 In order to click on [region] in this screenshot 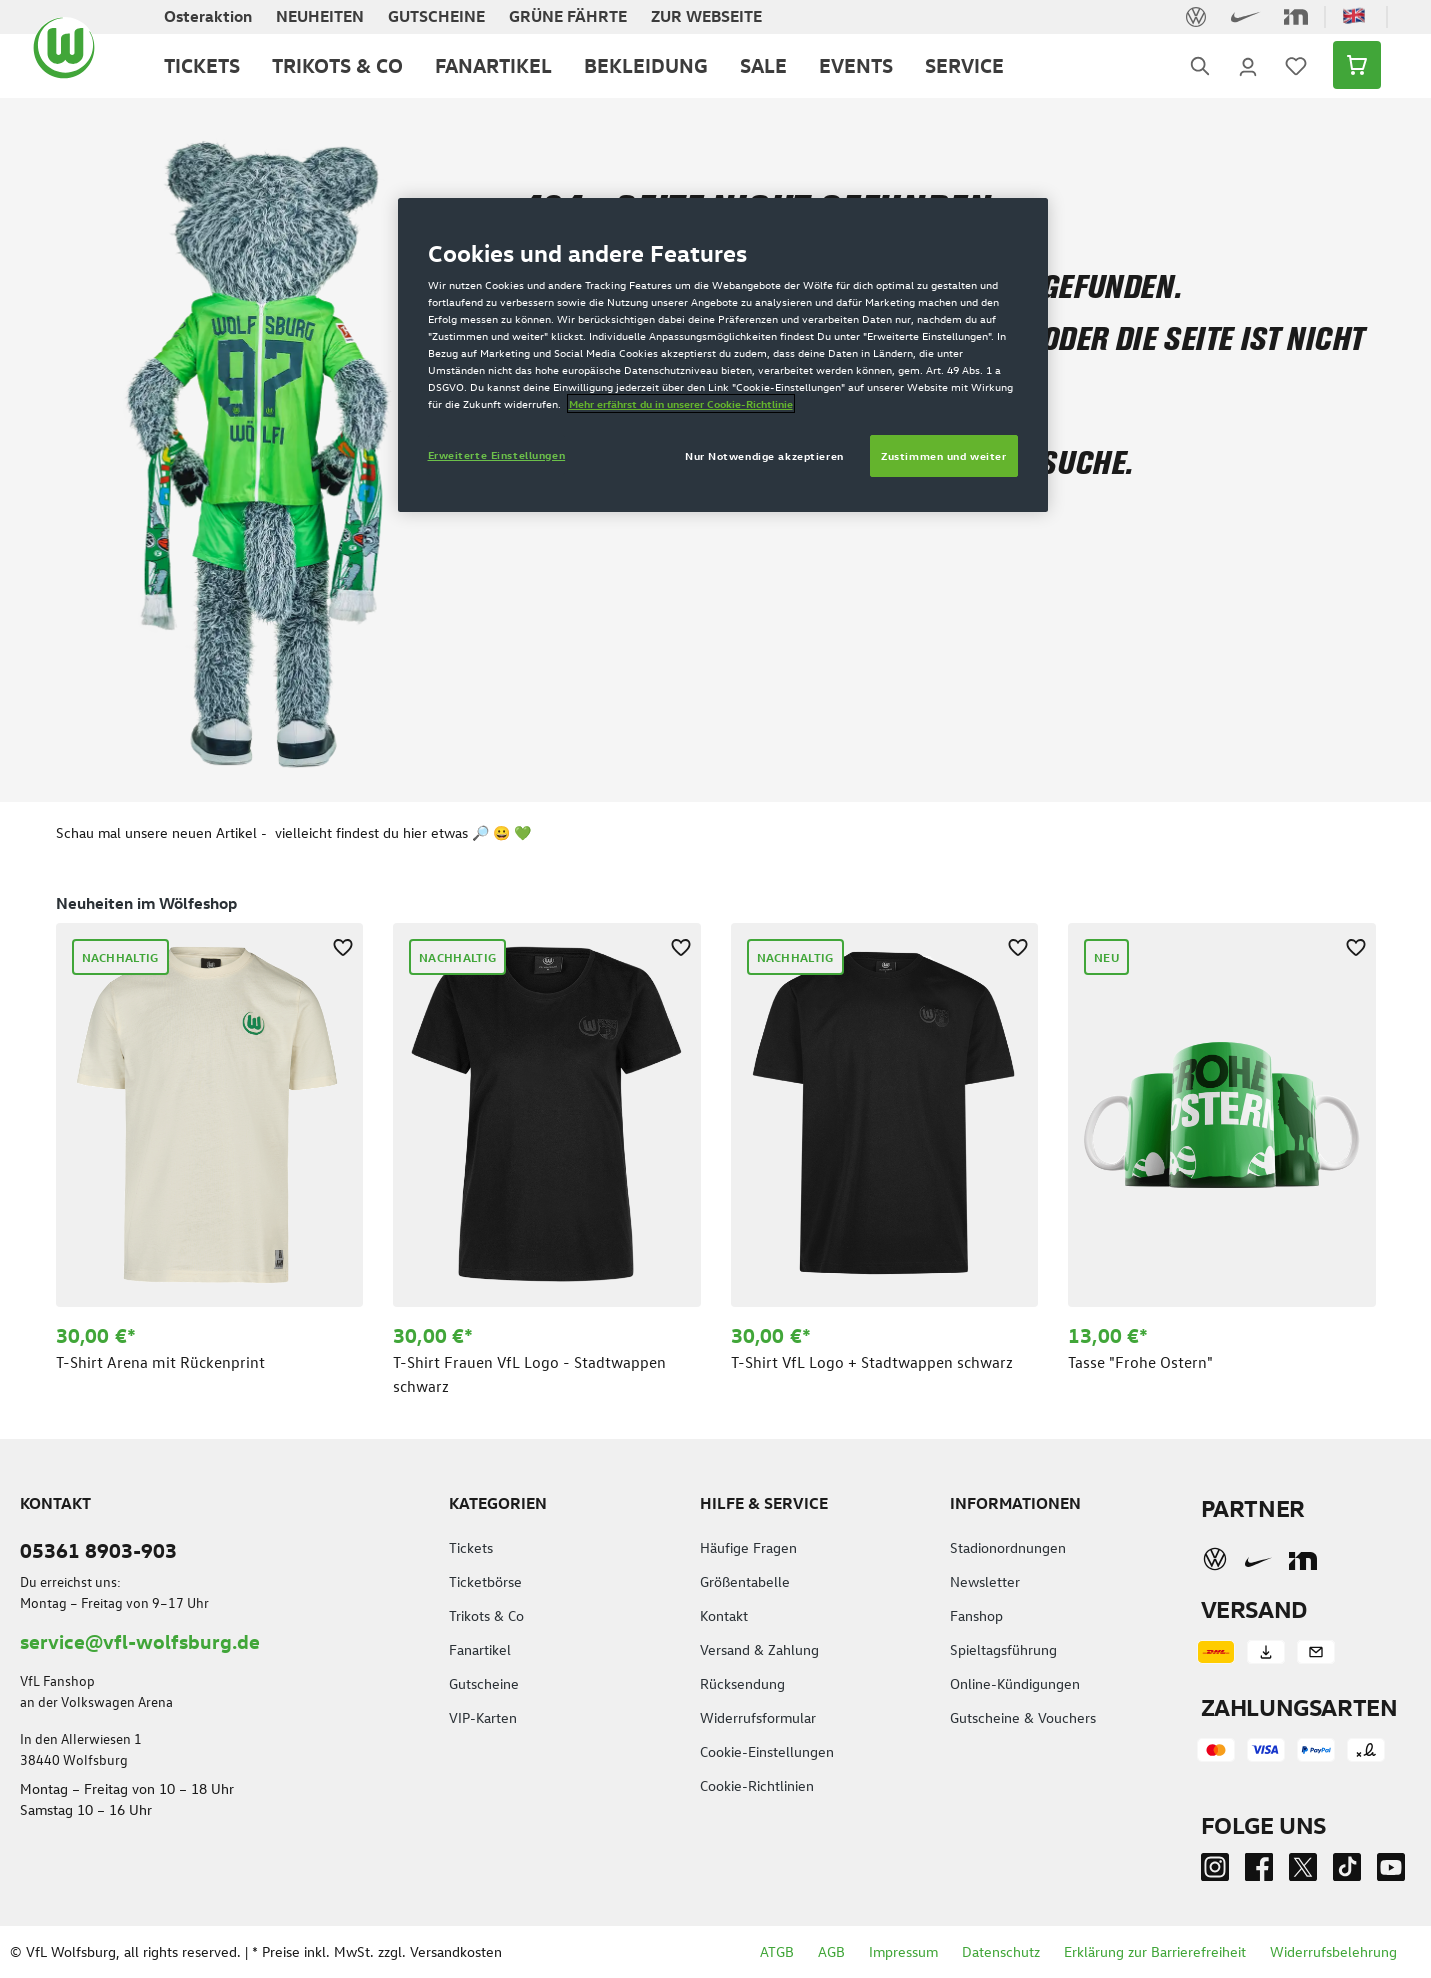, I will do `click(716, 1143)`.